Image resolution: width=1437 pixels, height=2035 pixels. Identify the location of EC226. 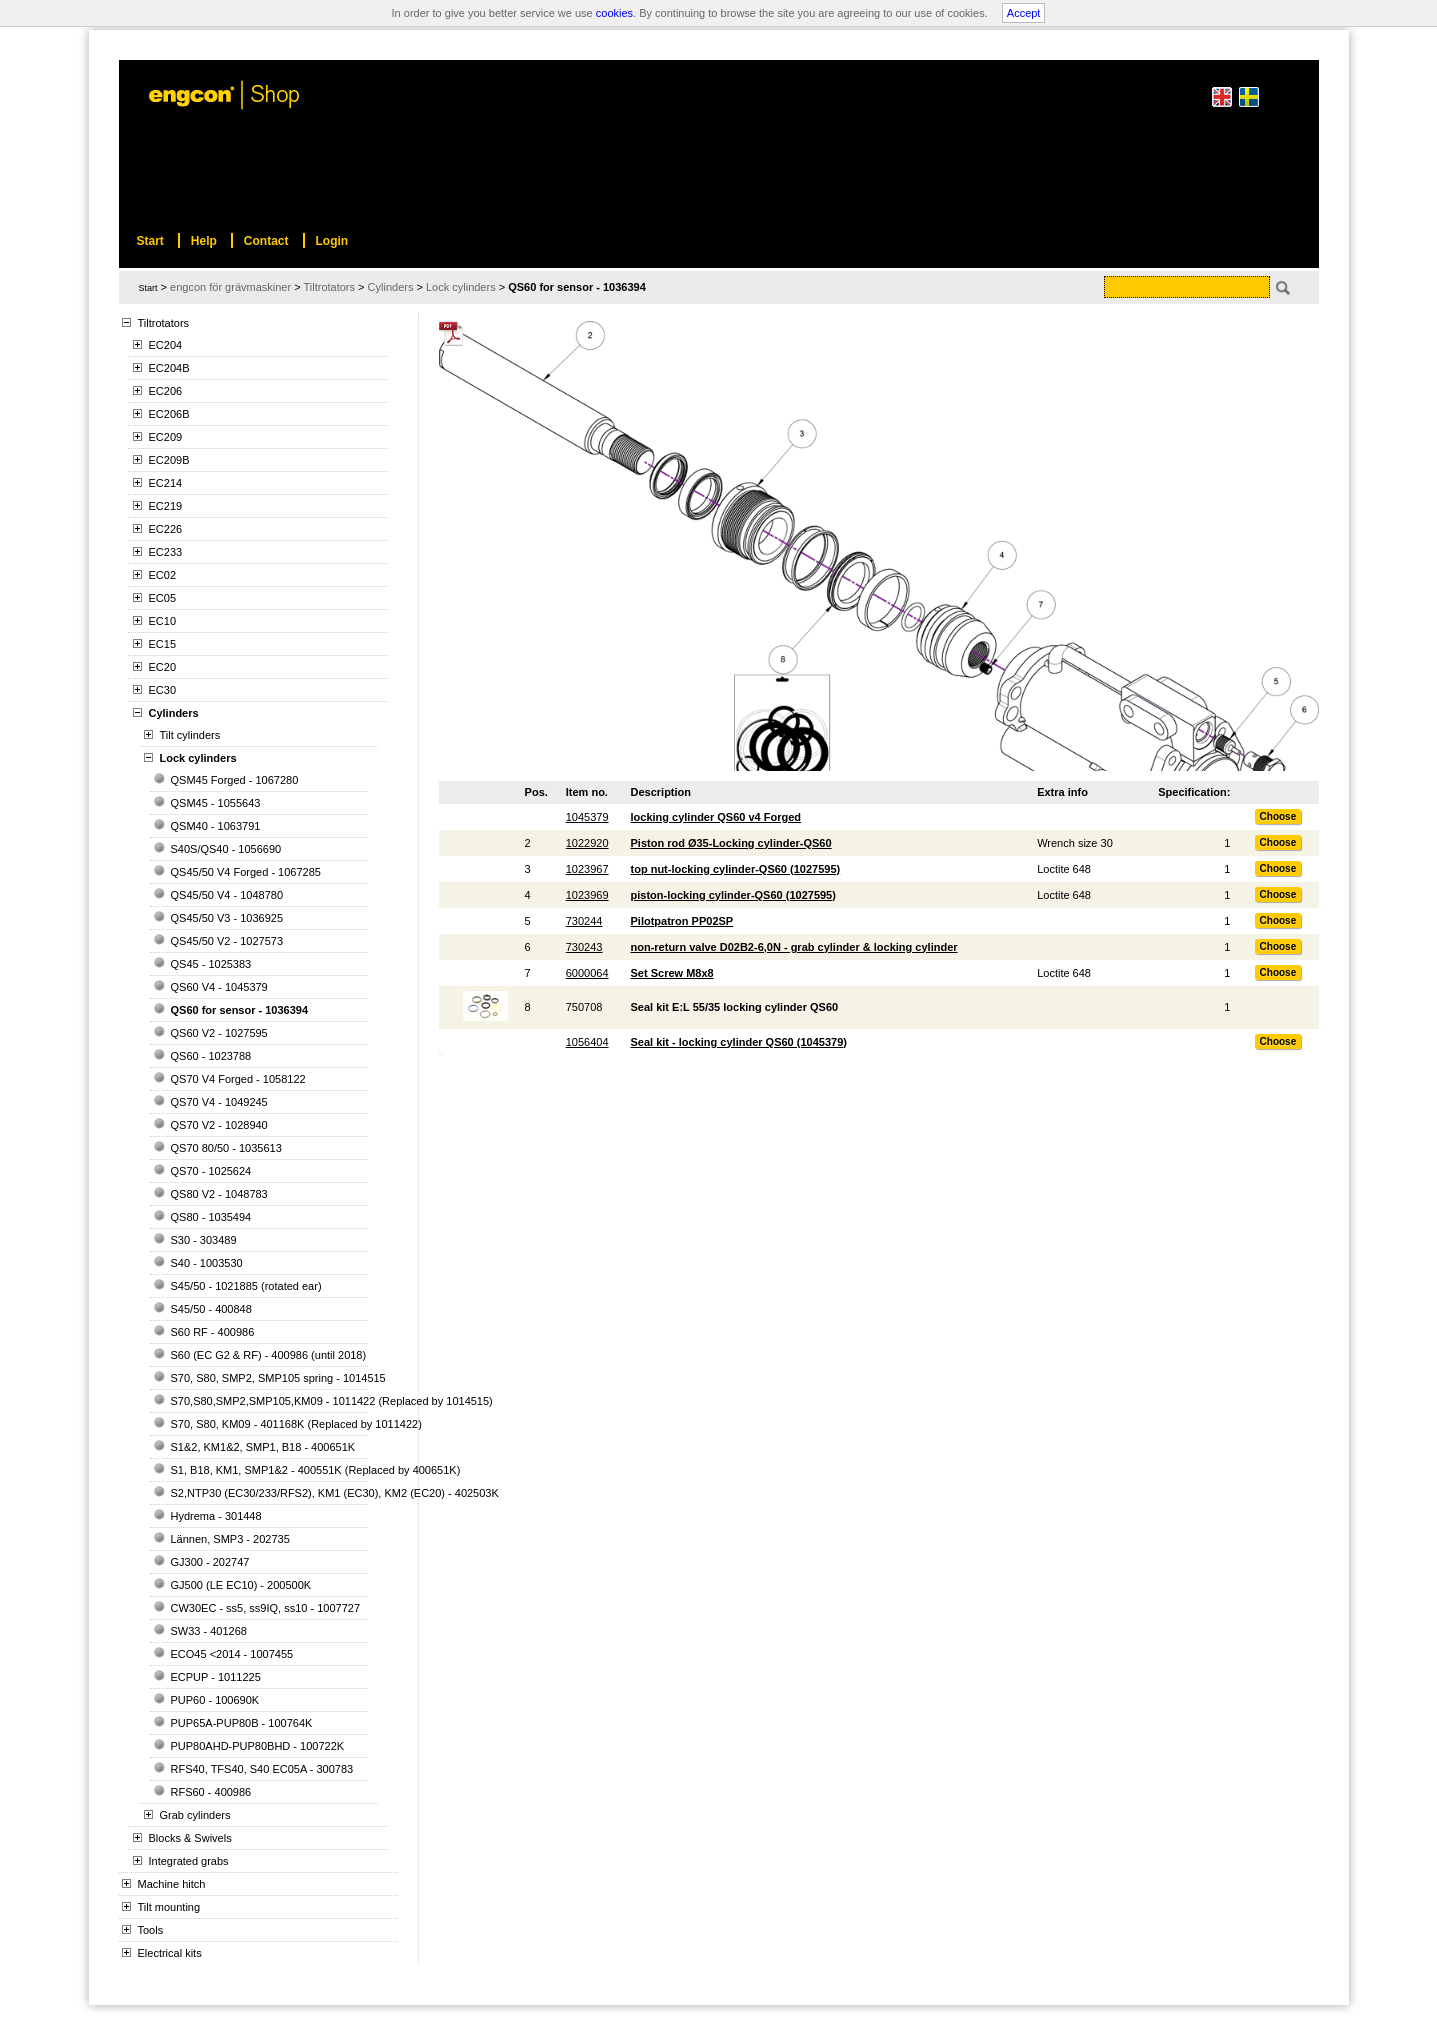
(166, 529).